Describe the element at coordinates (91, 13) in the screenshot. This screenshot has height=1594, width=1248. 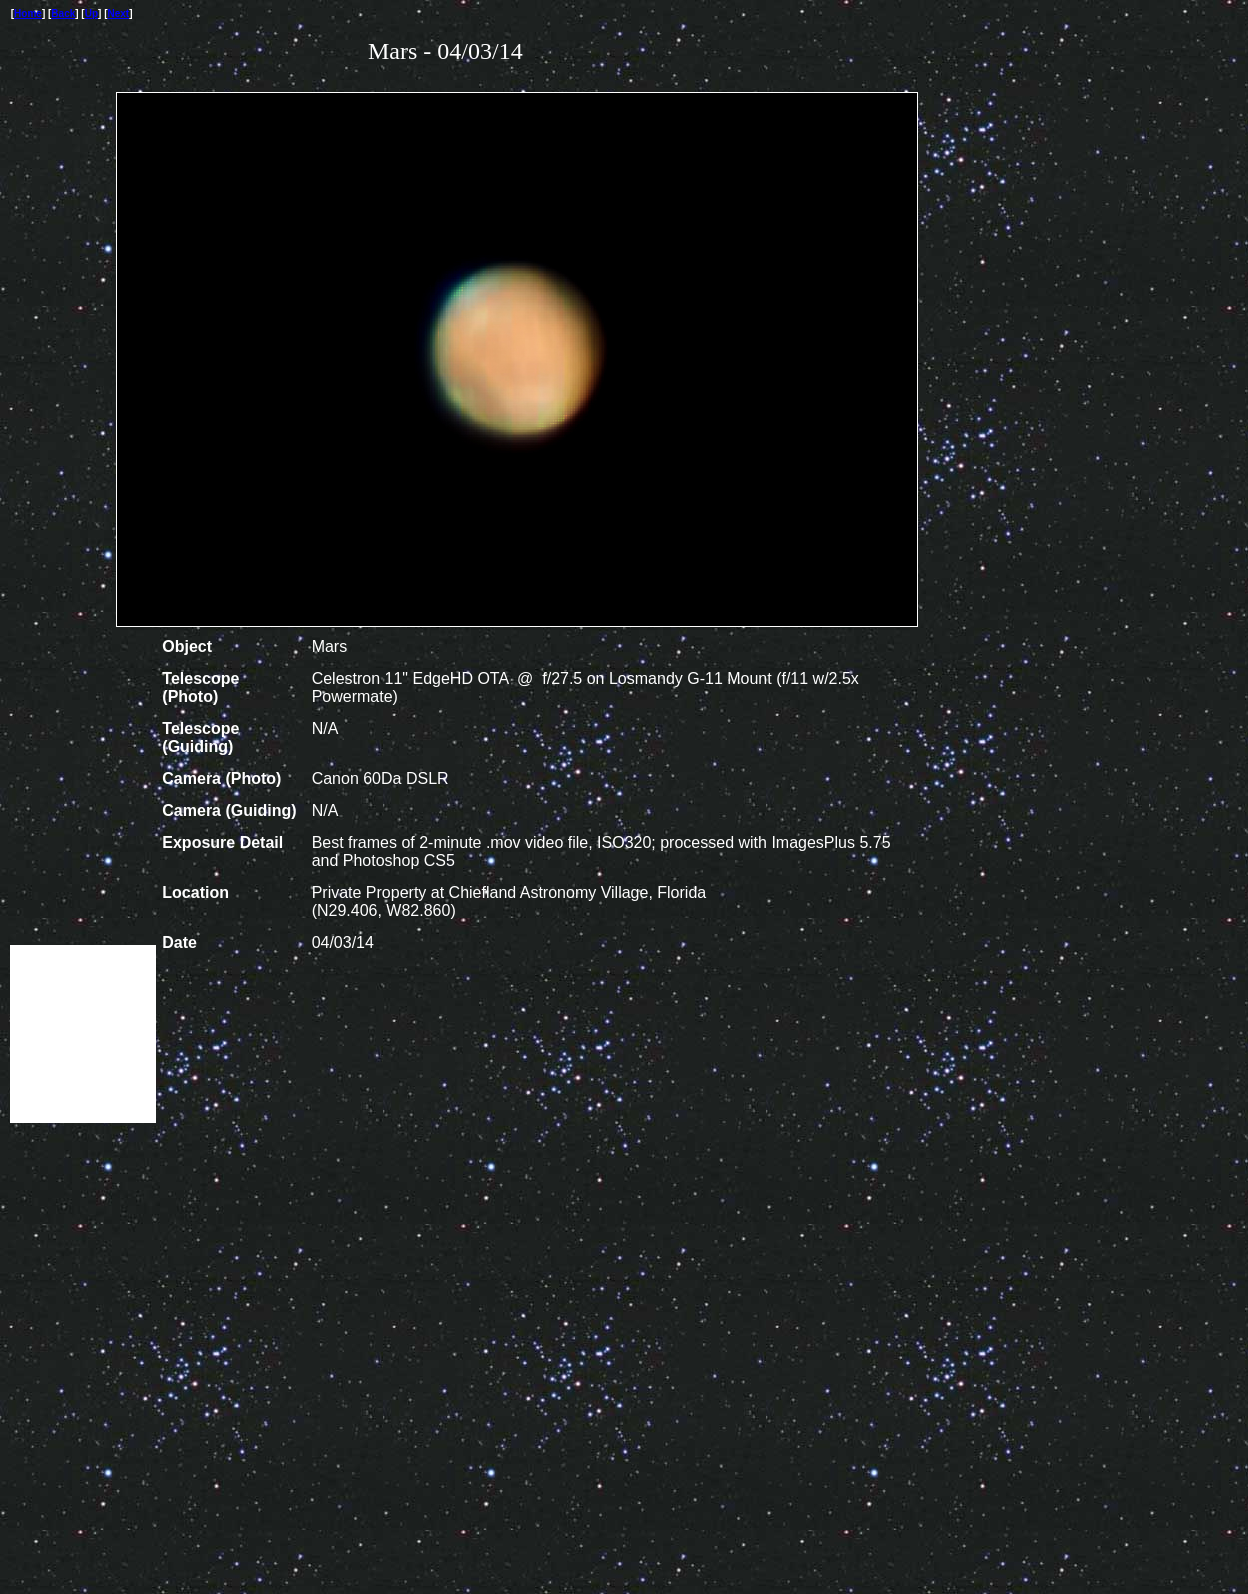
I see `Up` at that location.